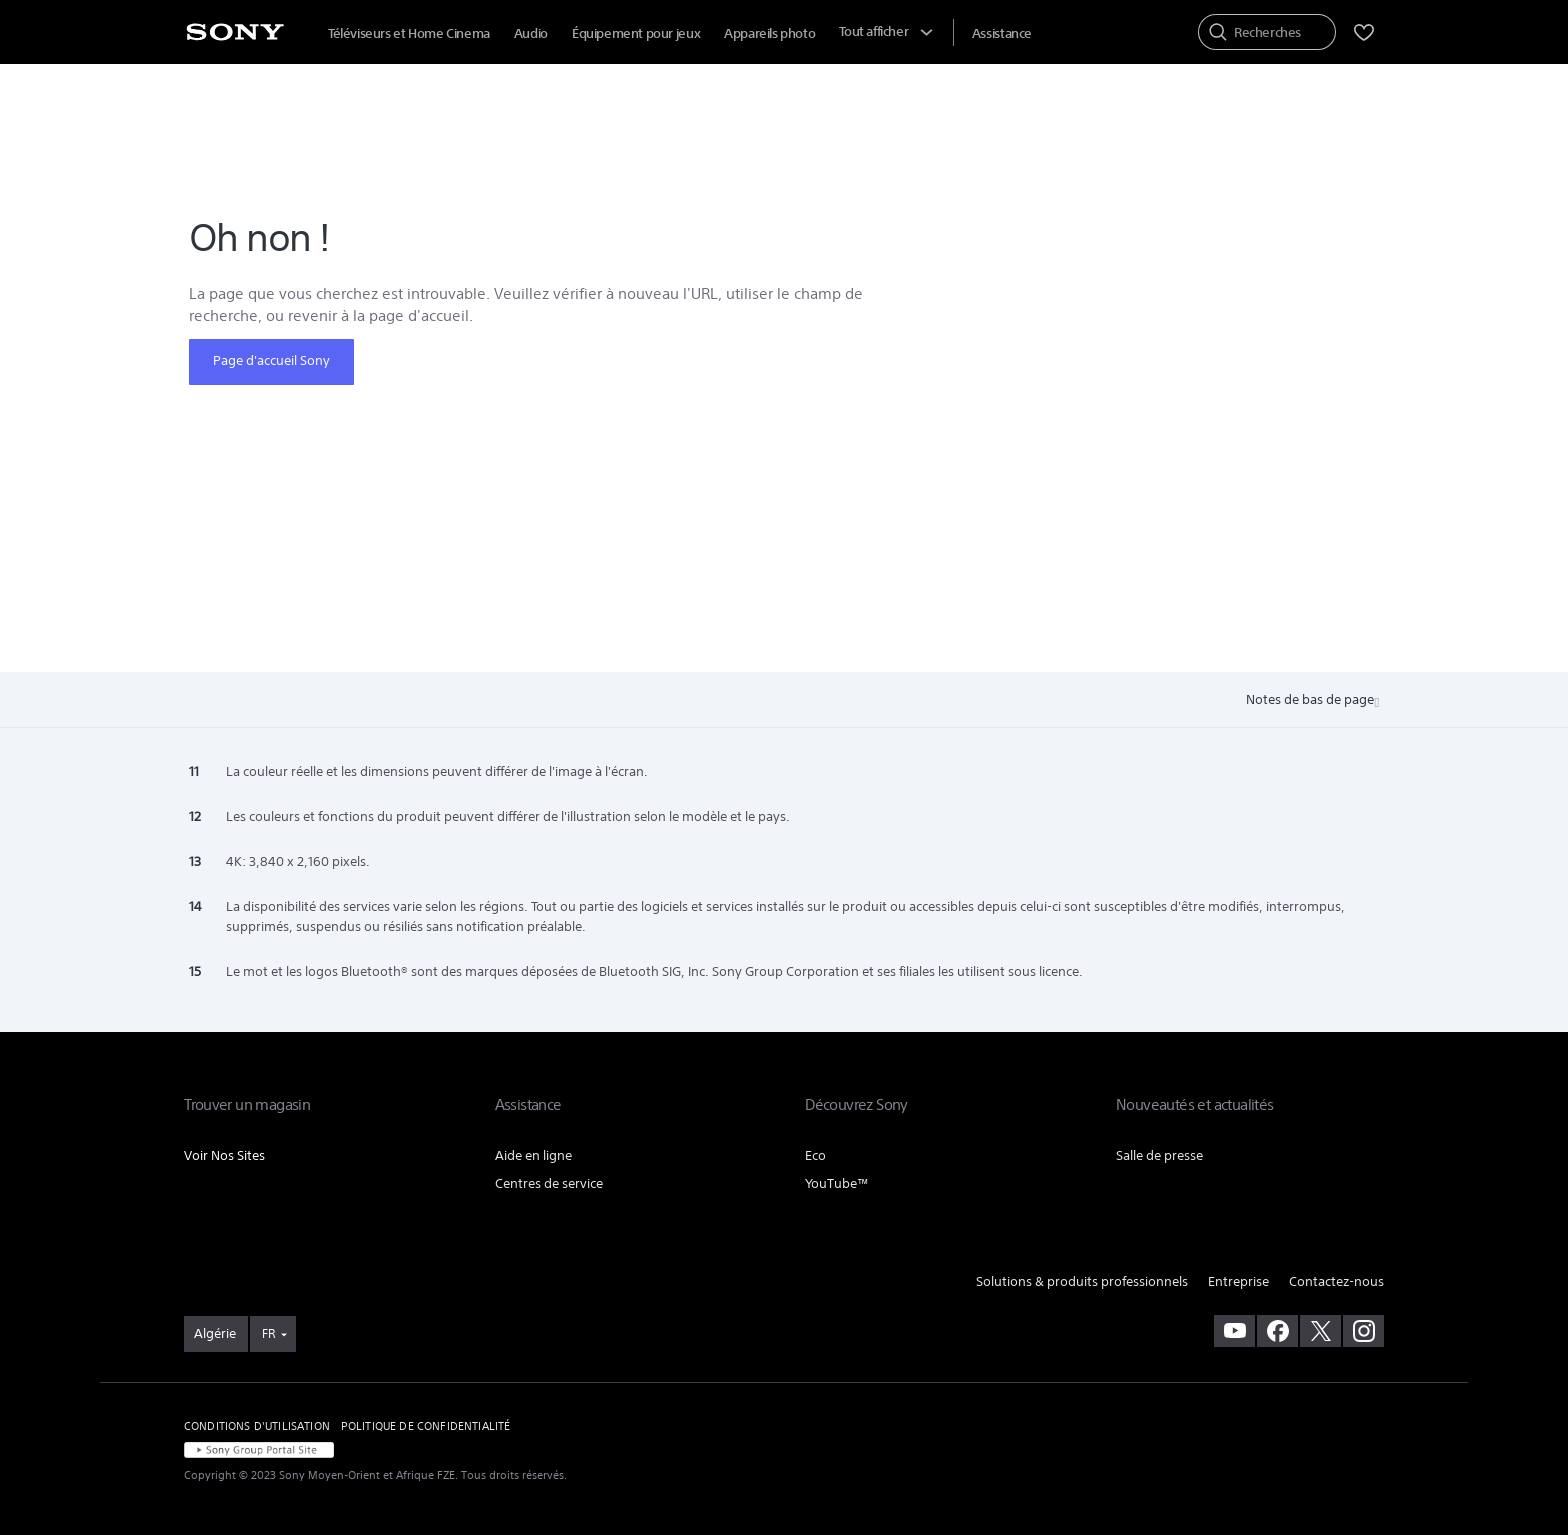 The height and width of the screenshot is (1535, 1568). What do you see at coordinates (1238, 1281) in the screenshot?
I see `Entreprise [link]` at bounding box center [1238, 1281].